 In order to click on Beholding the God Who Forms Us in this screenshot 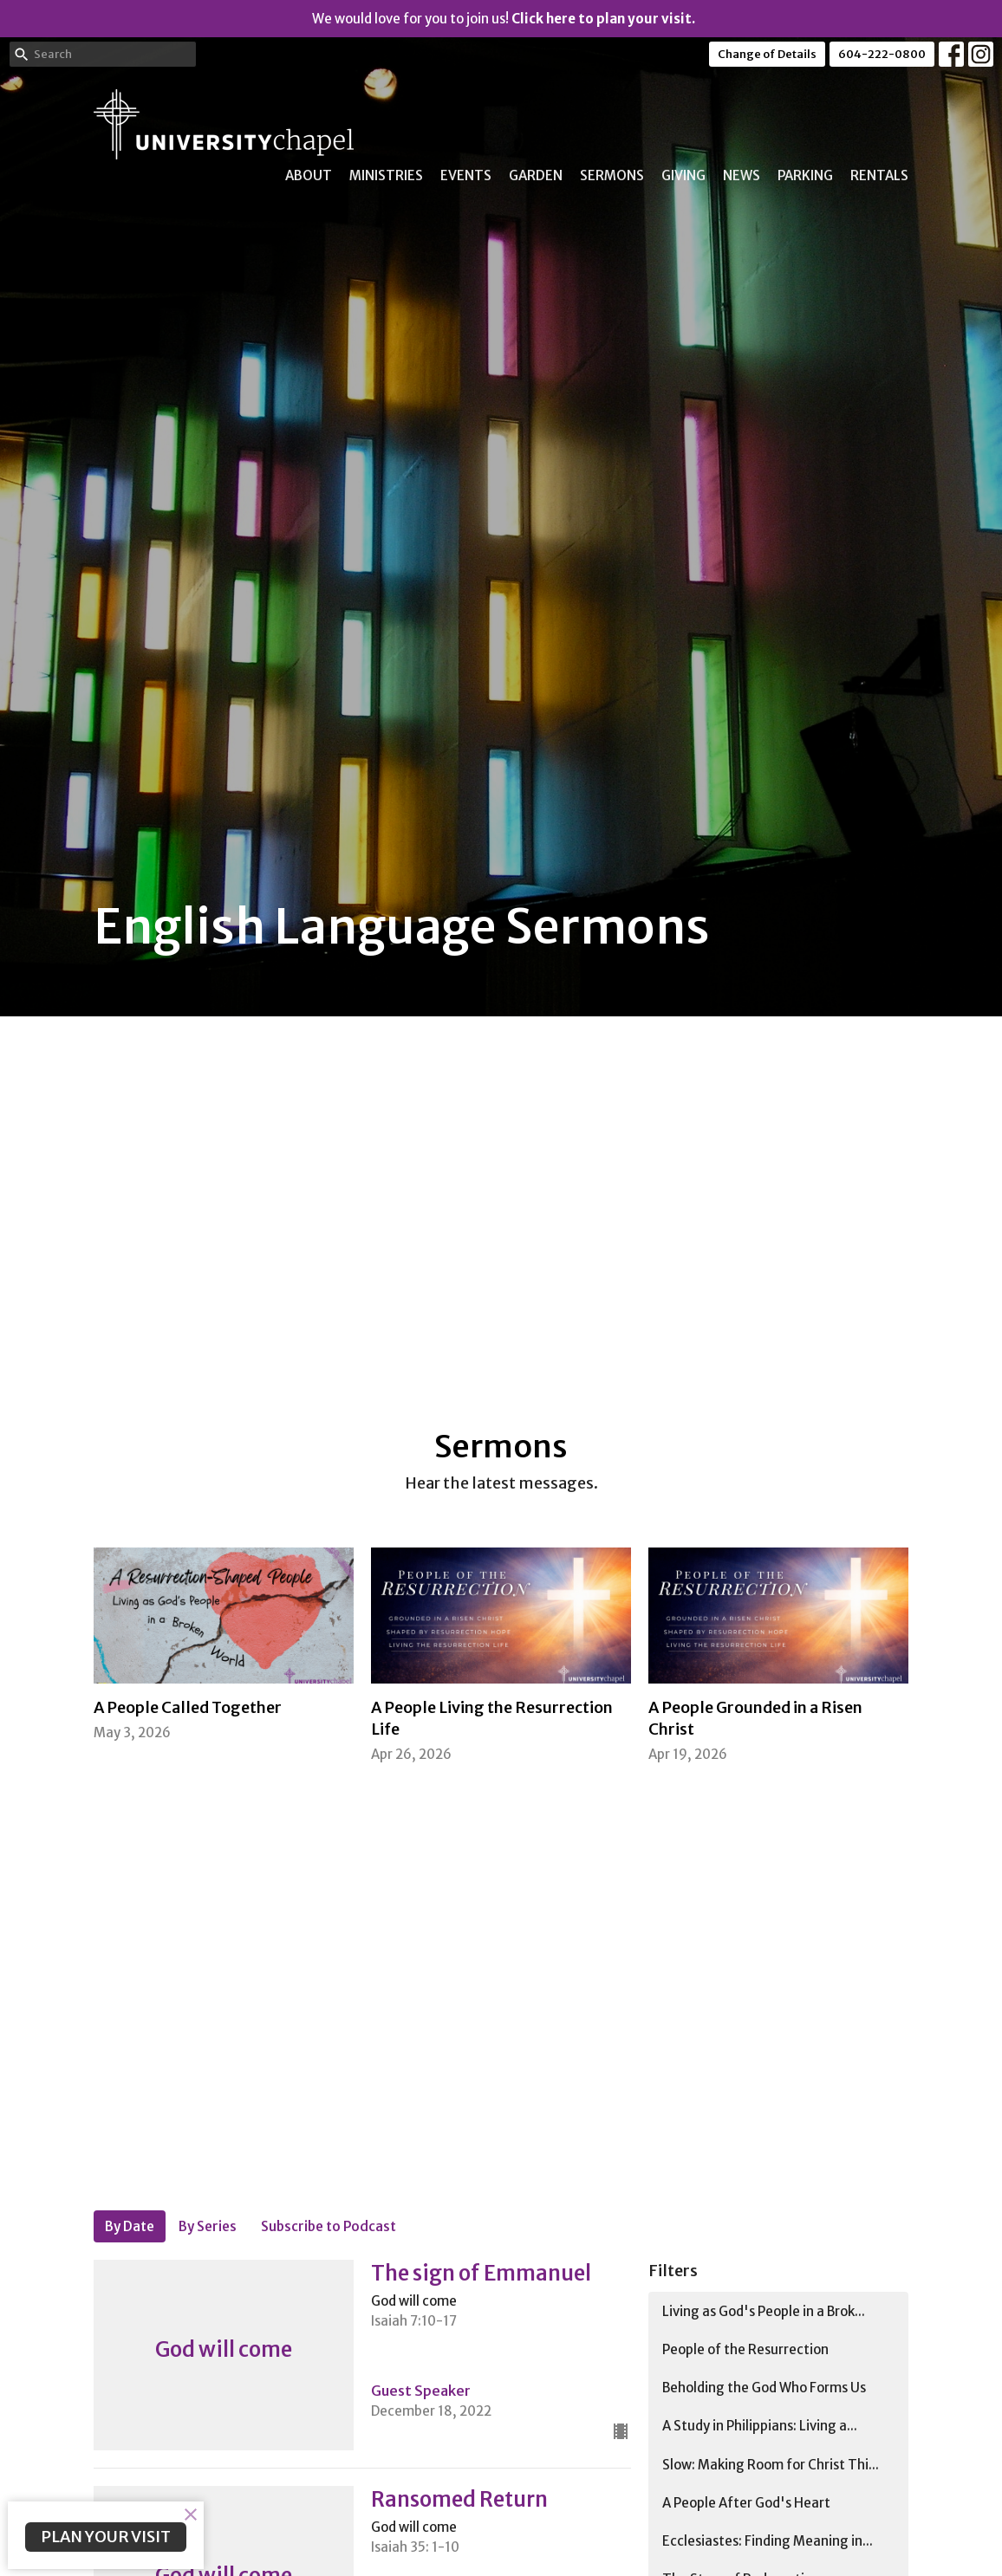, I will do `click(764, 2387)`.